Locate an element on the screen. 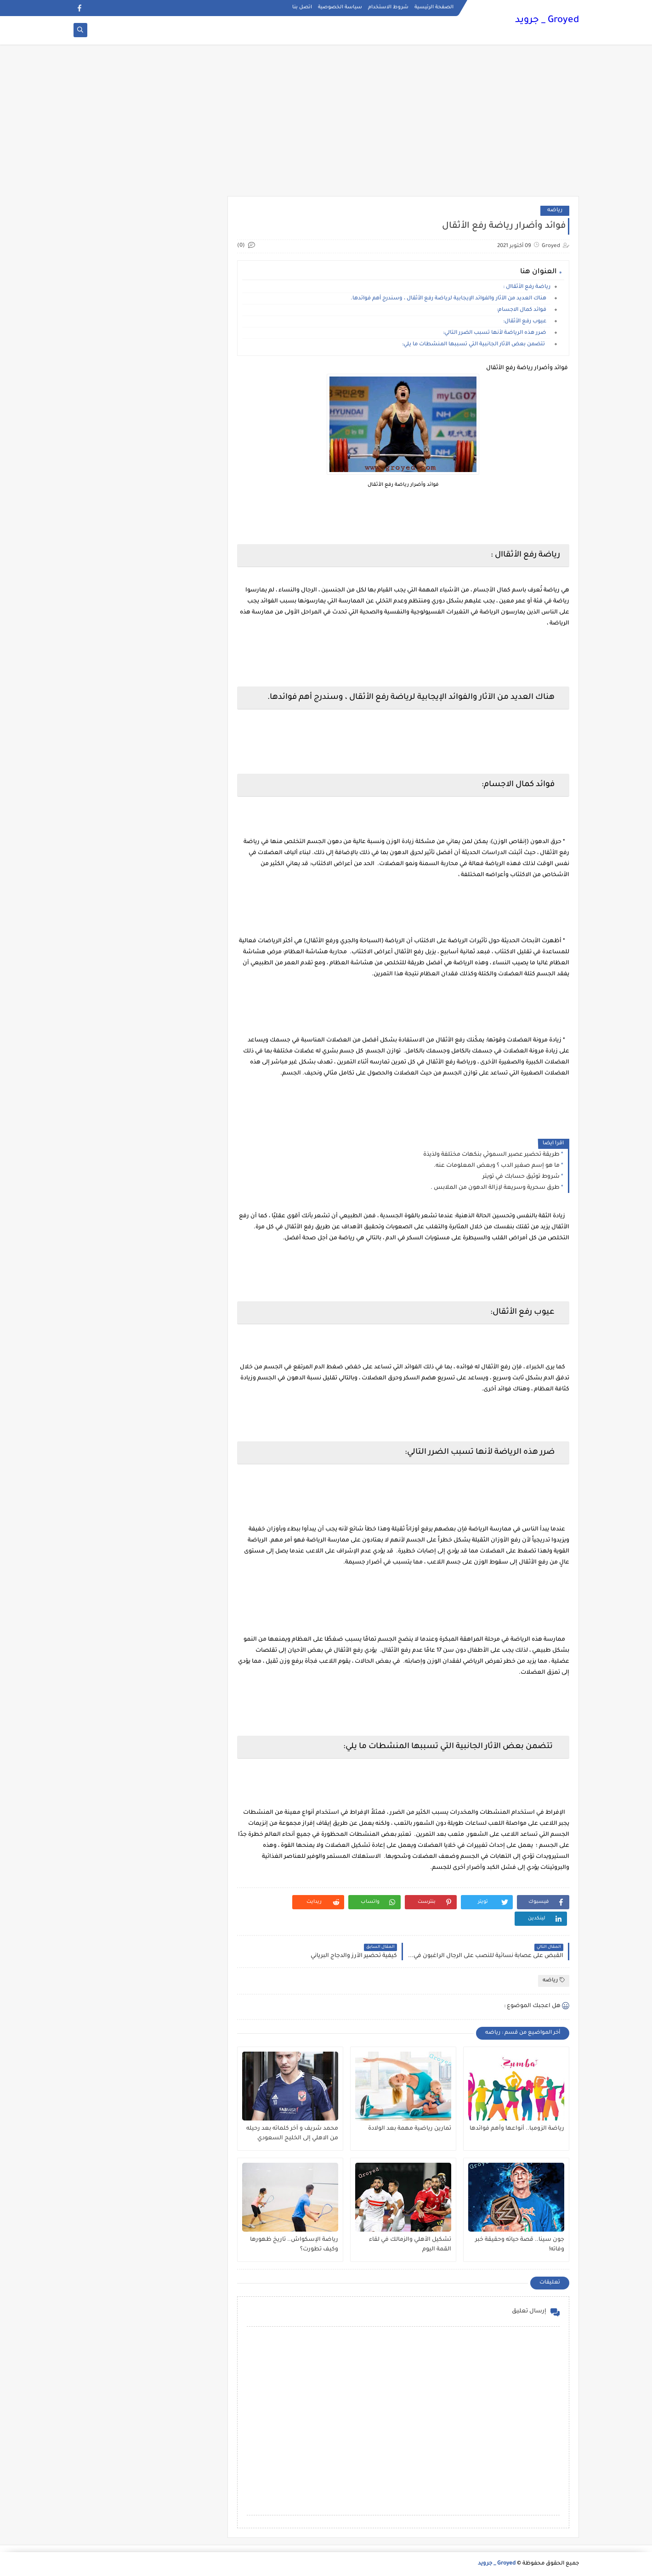  Groyed _ جرويد is located at coordinates (547, 21).